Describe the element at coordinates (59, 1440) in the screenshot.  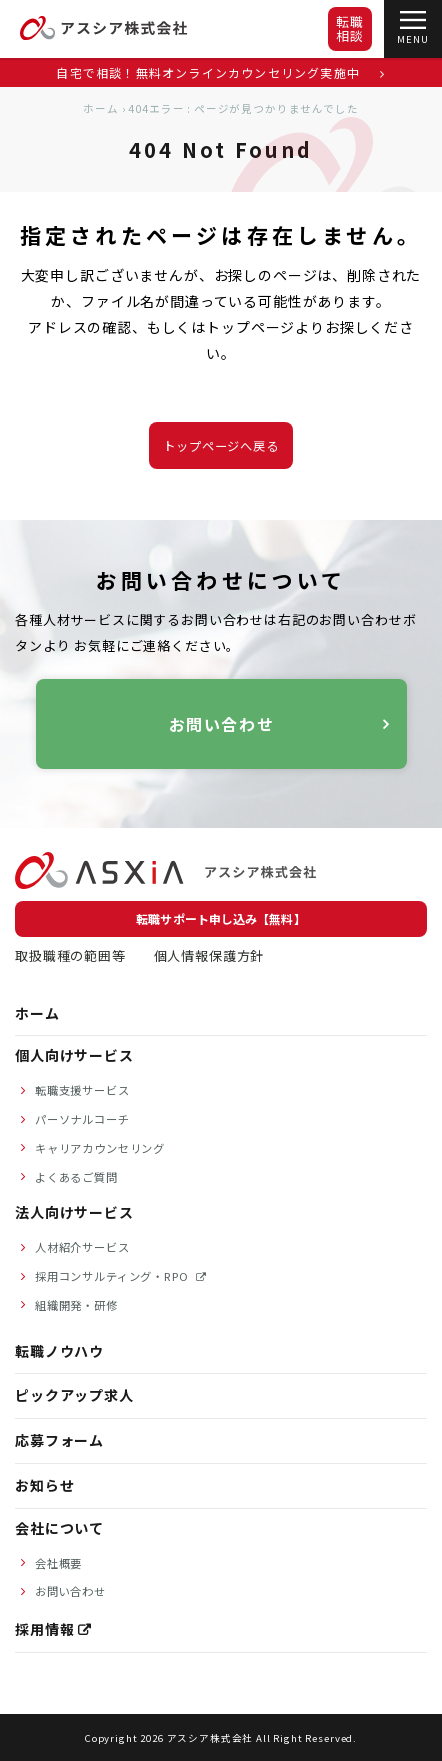
I see `応募フォーム` at that location.